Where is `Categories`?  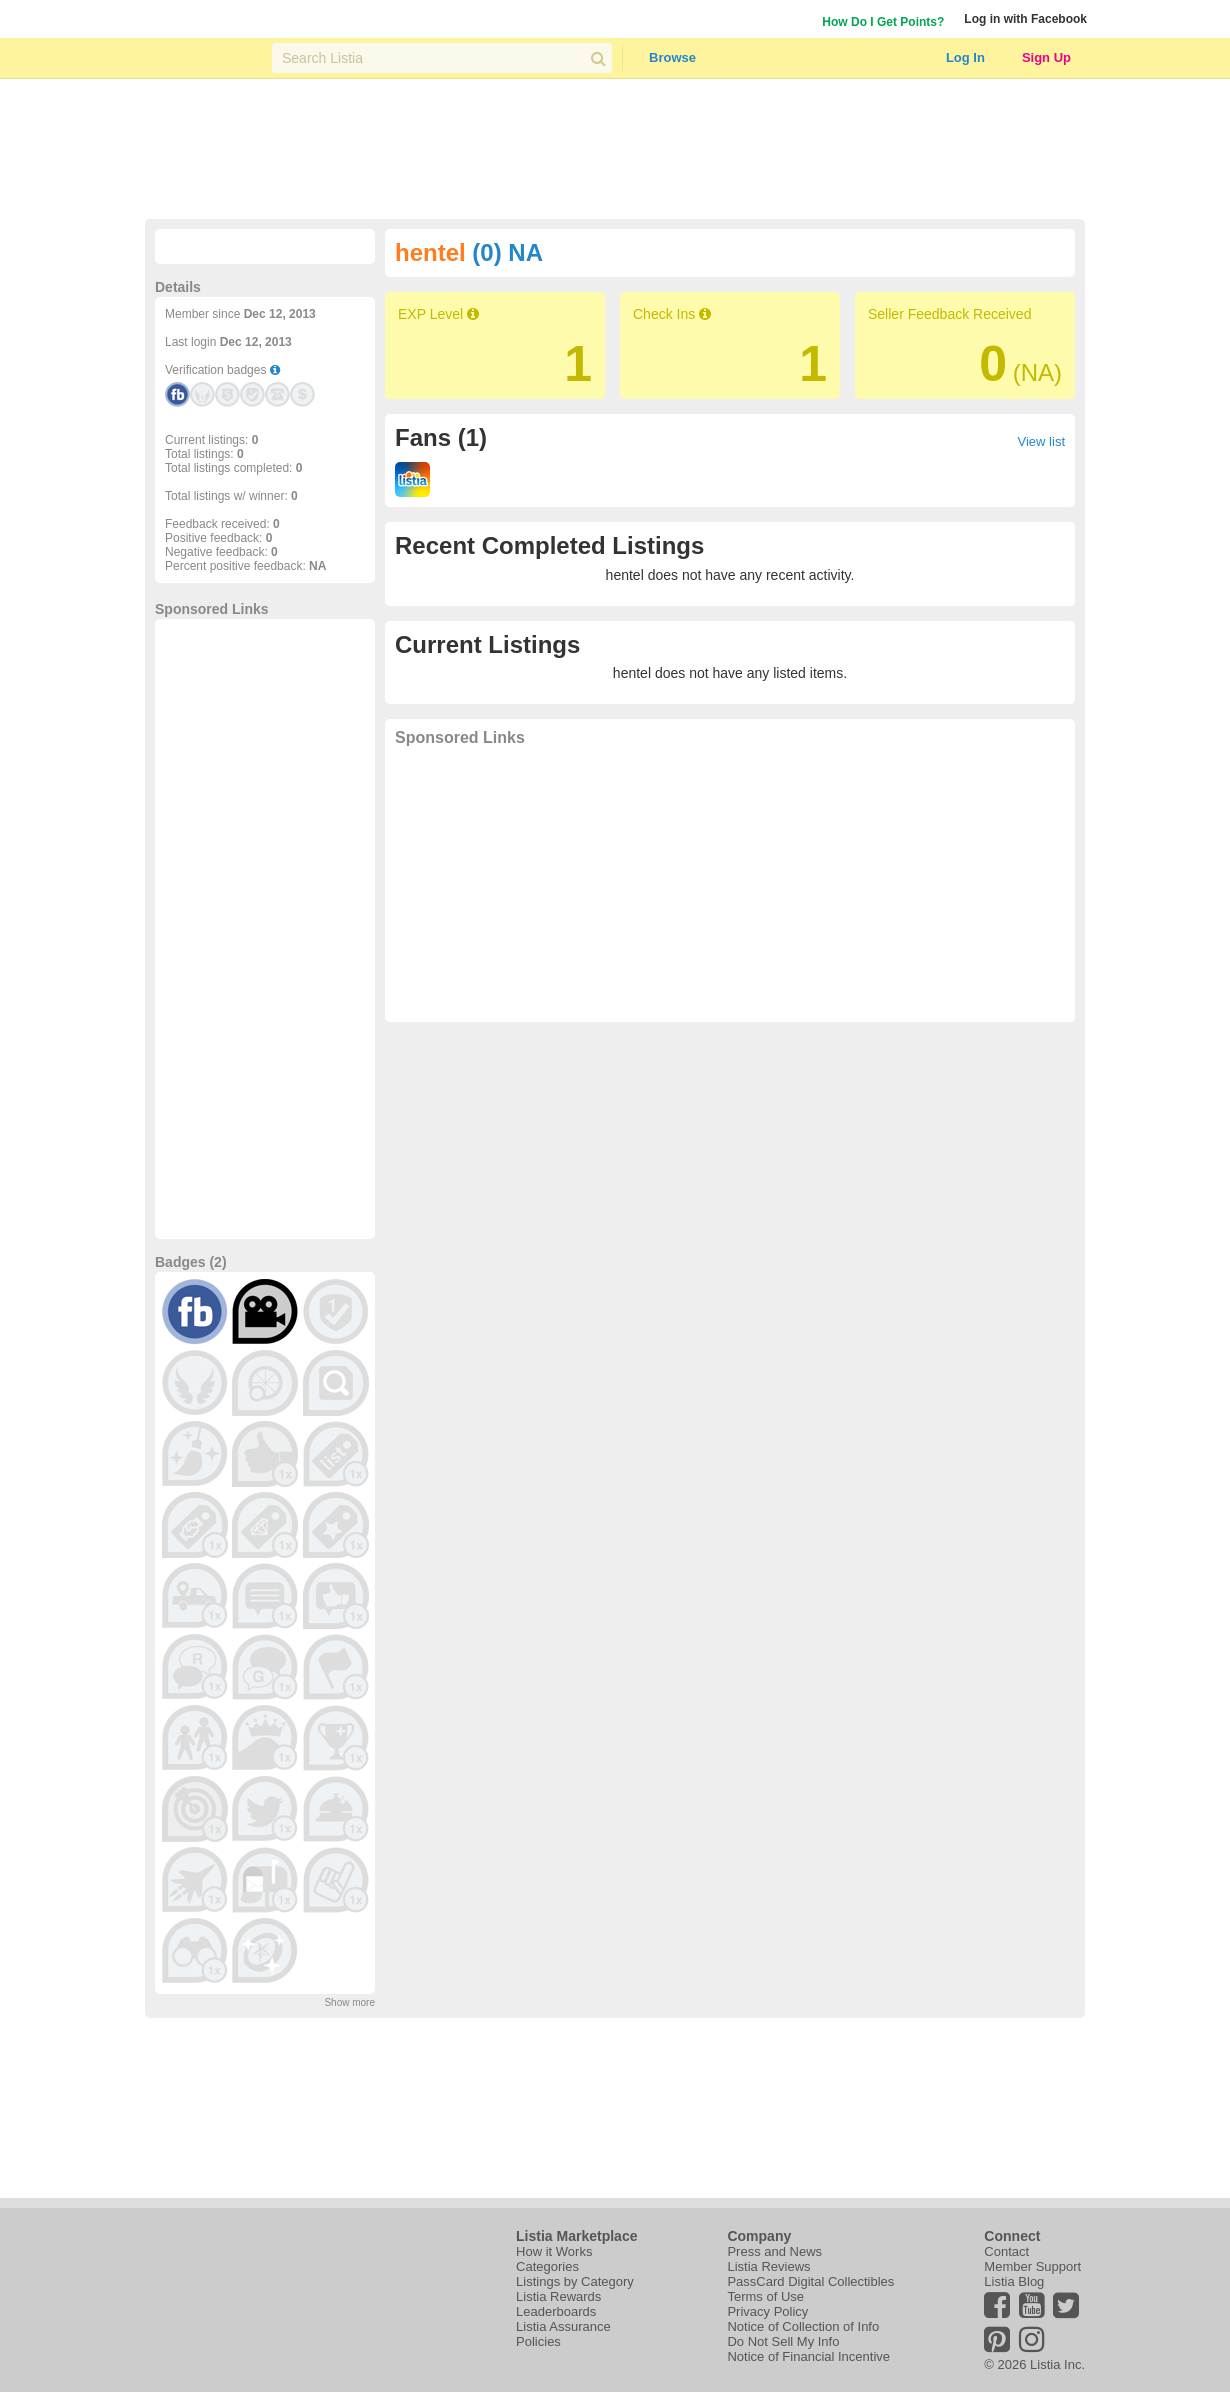
Categories is located at coordinates (547, 2266).